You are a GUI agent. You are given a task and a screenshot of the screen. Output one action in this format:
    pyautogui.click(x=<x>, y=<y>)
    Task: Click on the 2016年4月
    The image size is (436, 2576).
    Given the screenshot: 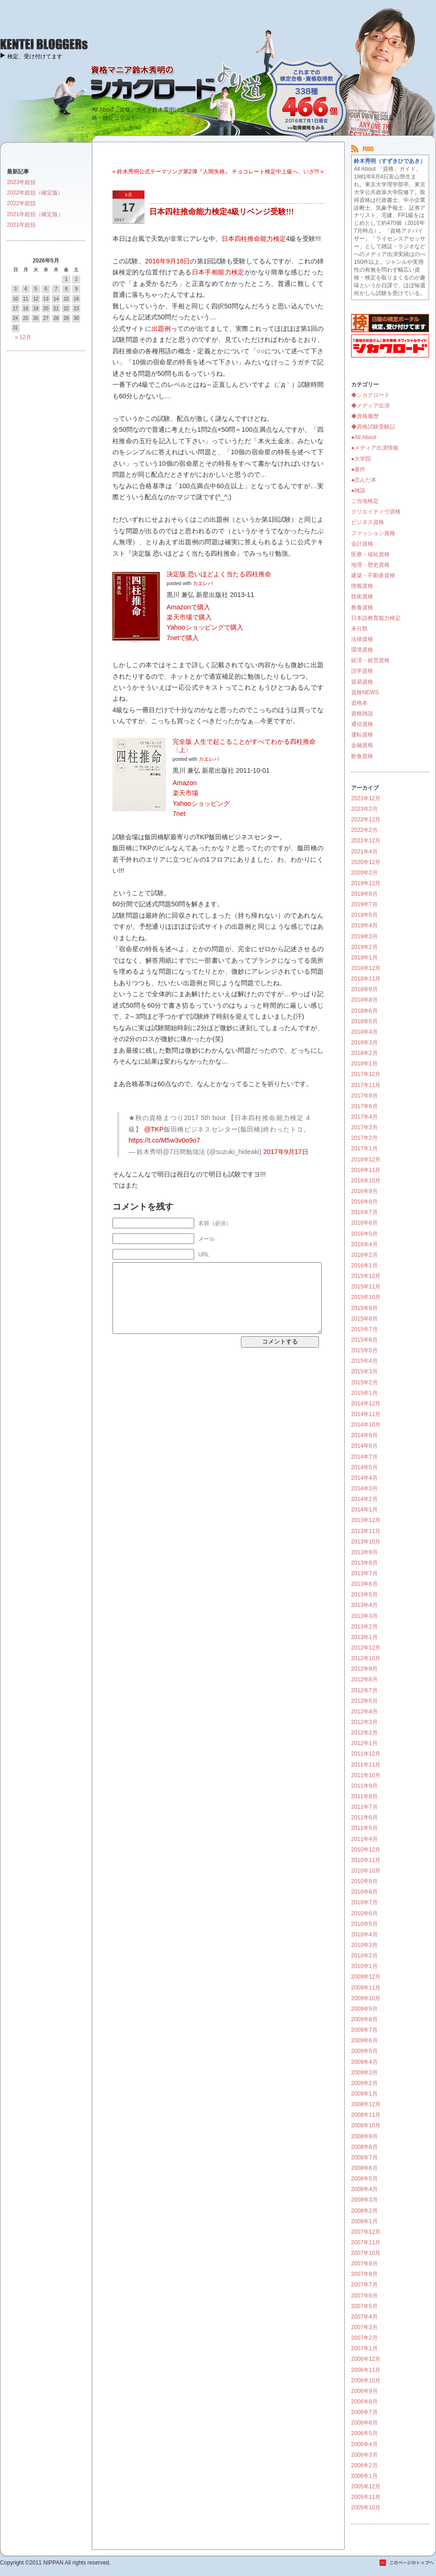 What is the action you would take?
    pyautogui.click(x=364, y=1244)
    